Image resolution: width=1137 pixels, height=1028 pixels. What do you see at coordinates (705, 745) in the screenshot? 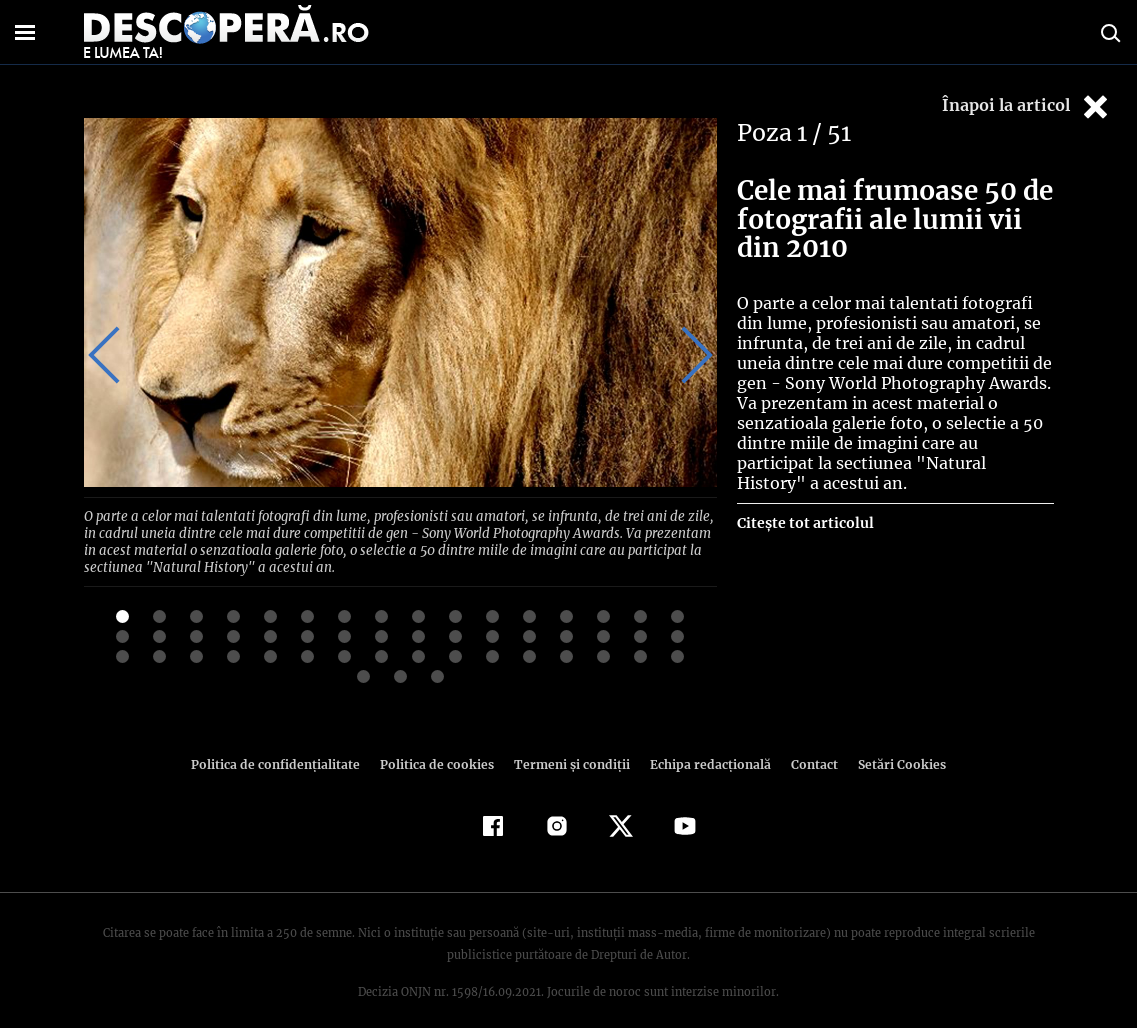
I see `Echipa redacțională` at bounding box center [705, 745].